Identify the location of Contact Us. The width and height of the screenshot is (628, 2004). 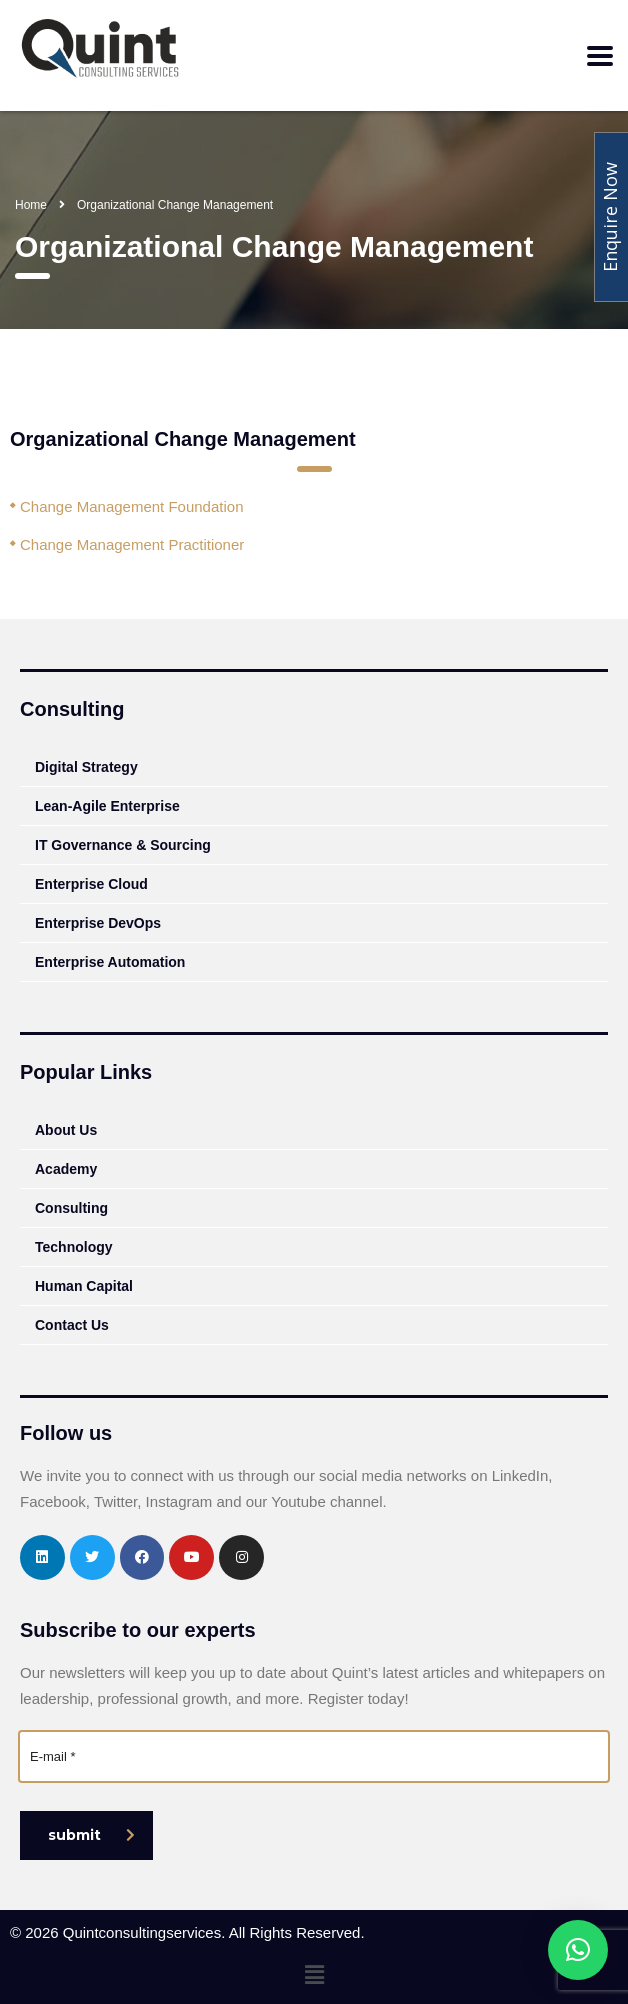
(72, 1325).